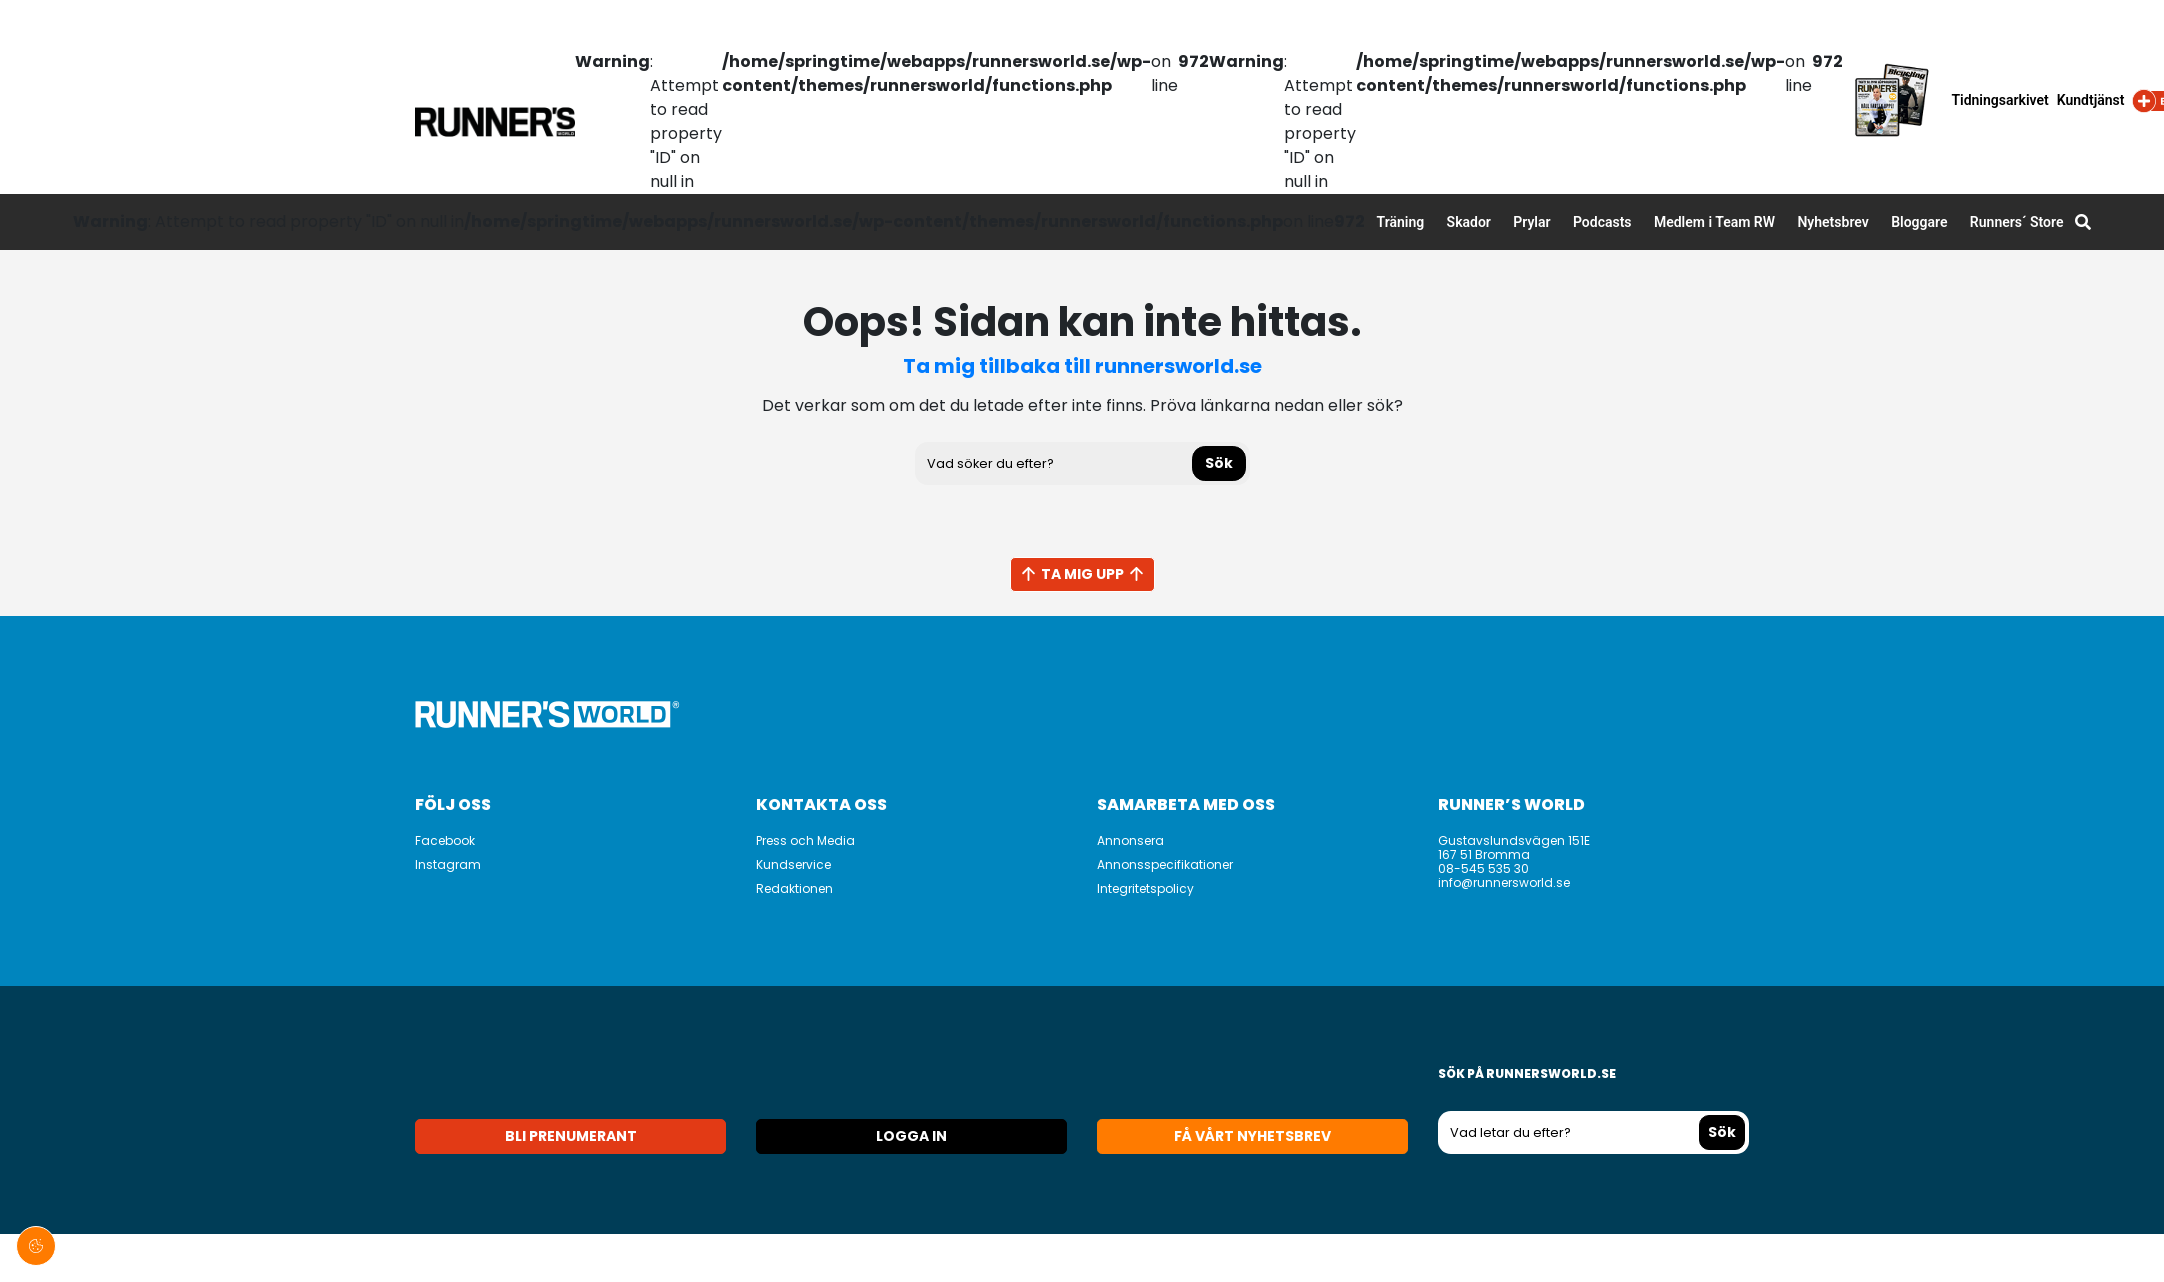 The width and height of the screenshot is (2164, 1282). Describe the element at coordinates (1252, 1136) in the screenshot. I see `Få vårt nyhetsbrev` at that location.